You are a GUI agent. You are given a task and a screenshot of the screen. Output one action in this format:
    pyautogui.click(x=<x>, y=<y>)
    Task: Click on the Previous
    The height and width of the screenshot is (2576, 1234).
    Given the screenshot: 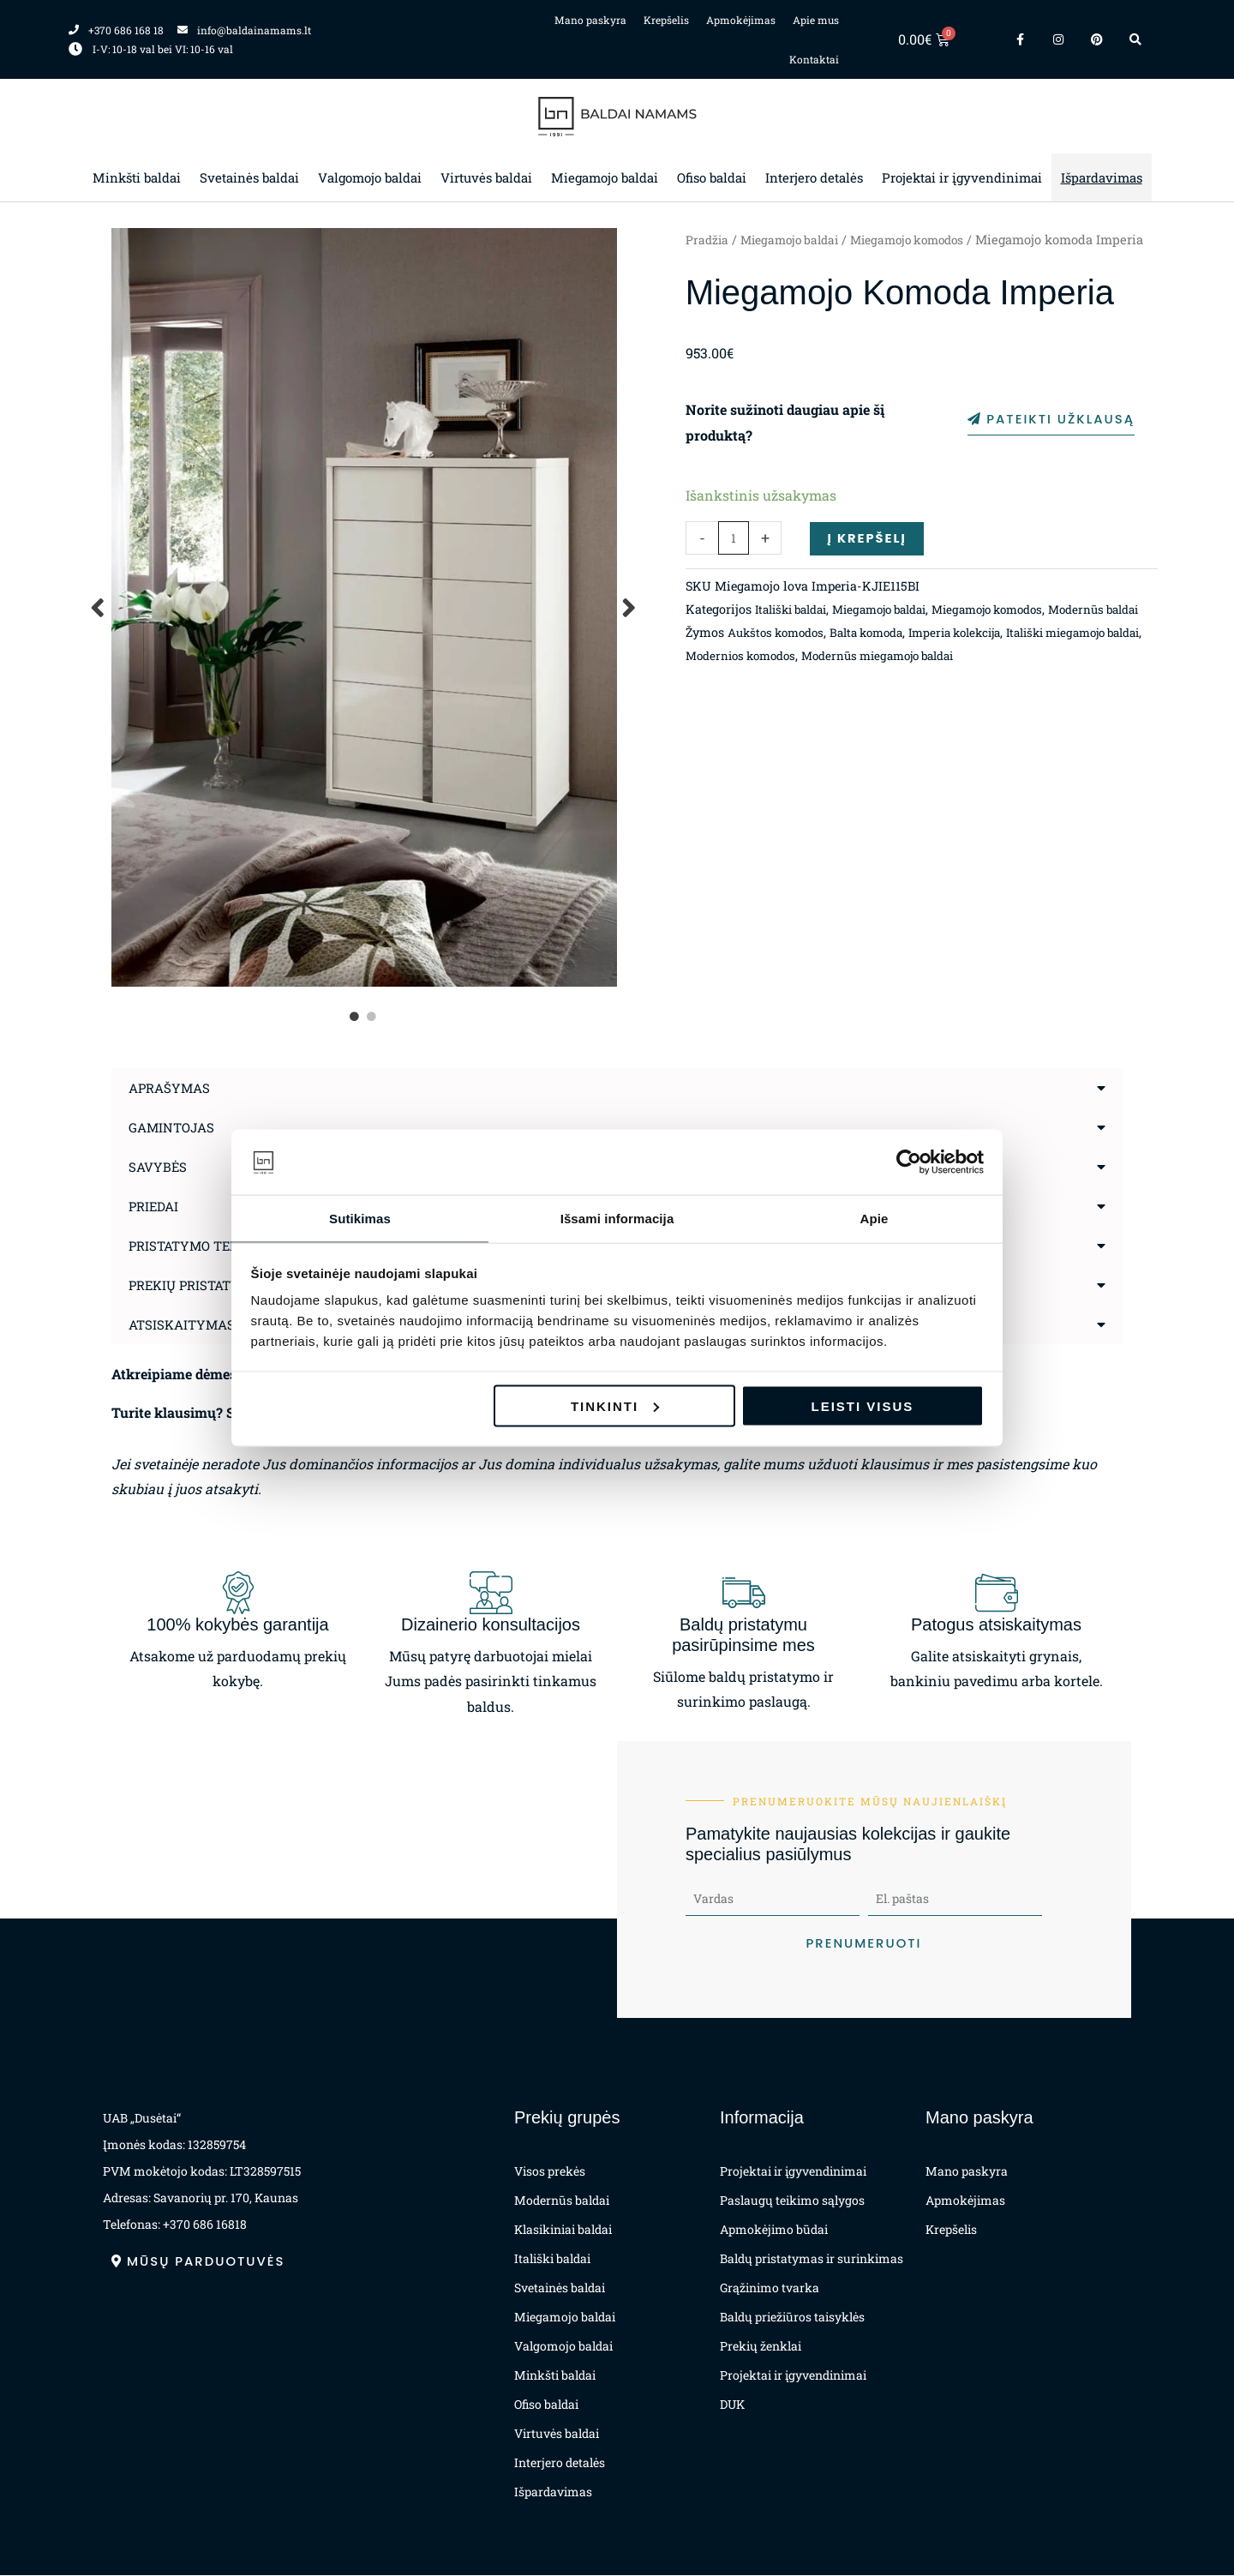 What is the action you would take?
    pyautogui.click(x=98, y=607)
    